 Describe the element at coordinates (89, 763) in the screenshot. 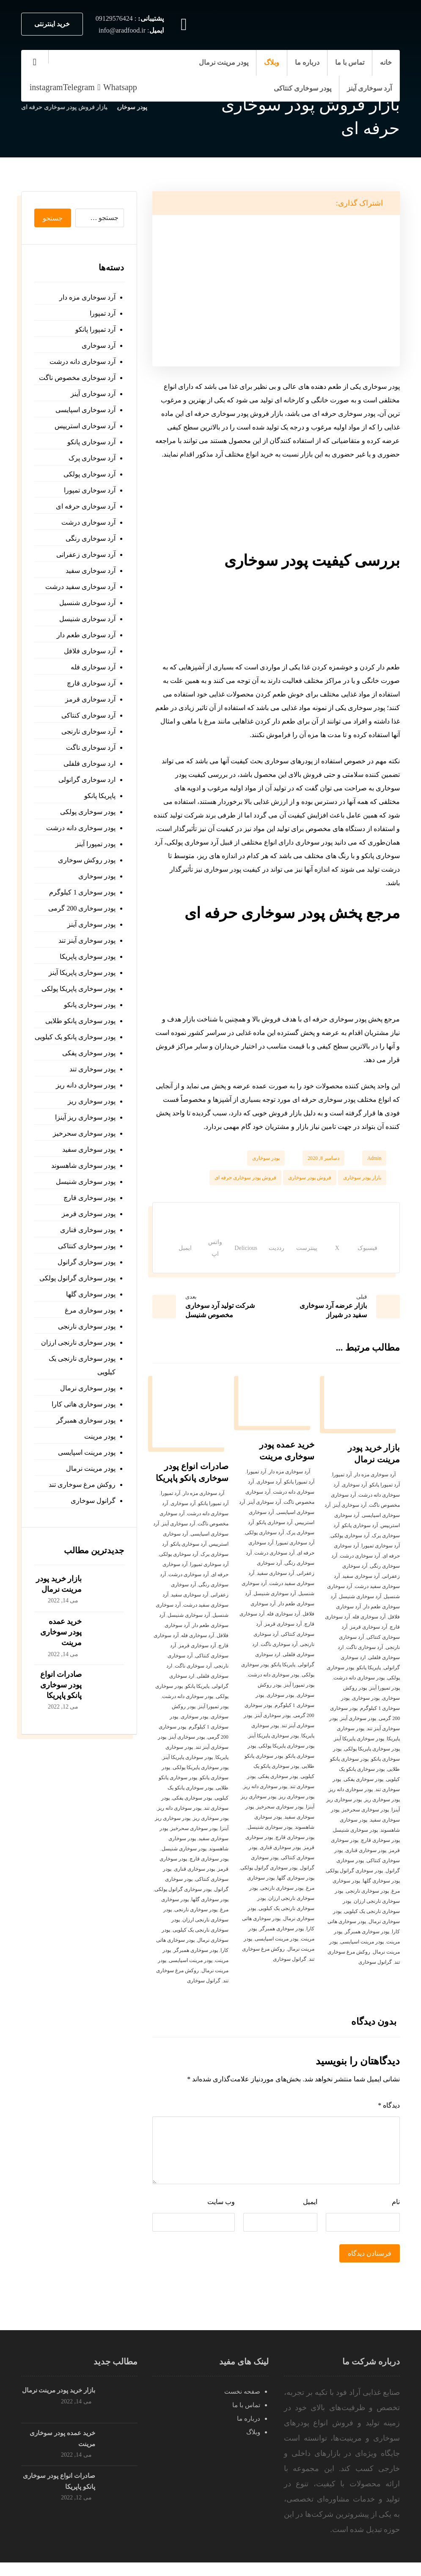

I see `ارد سوخاری فلفلی` at that location.